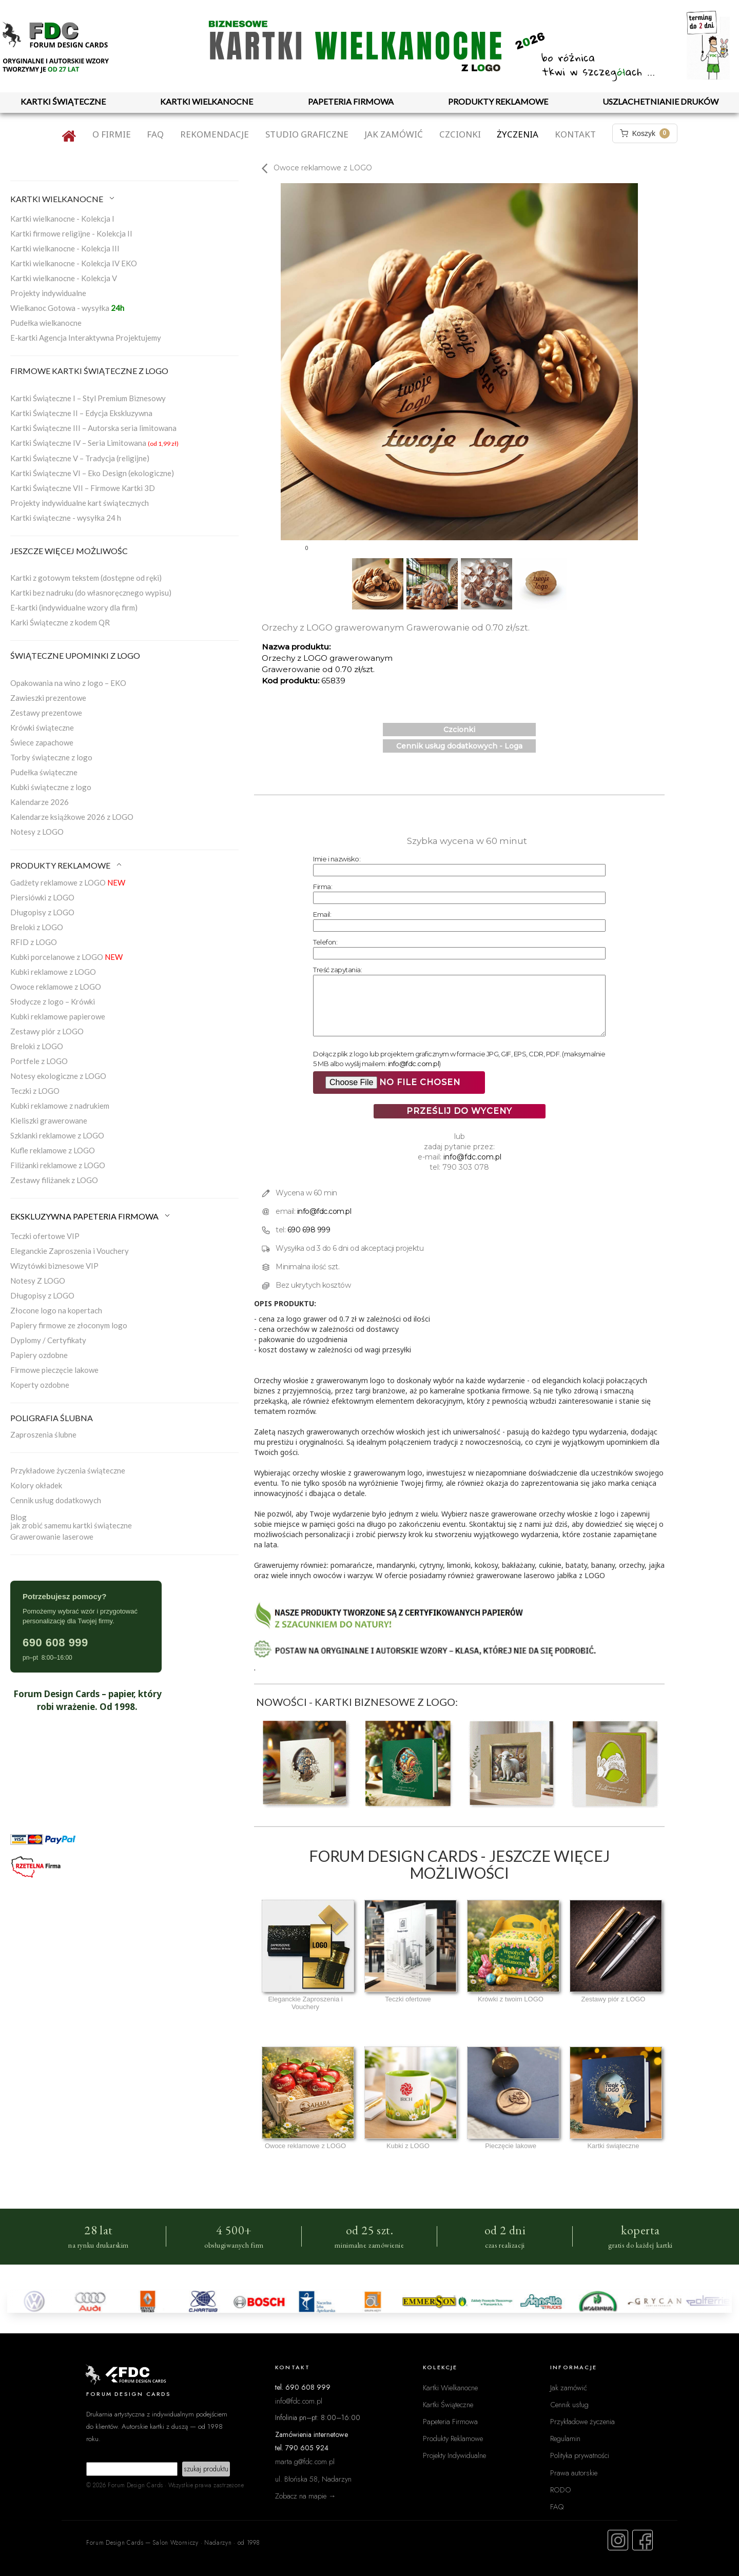  I want to click on Regulamin, so click(565, 2438).